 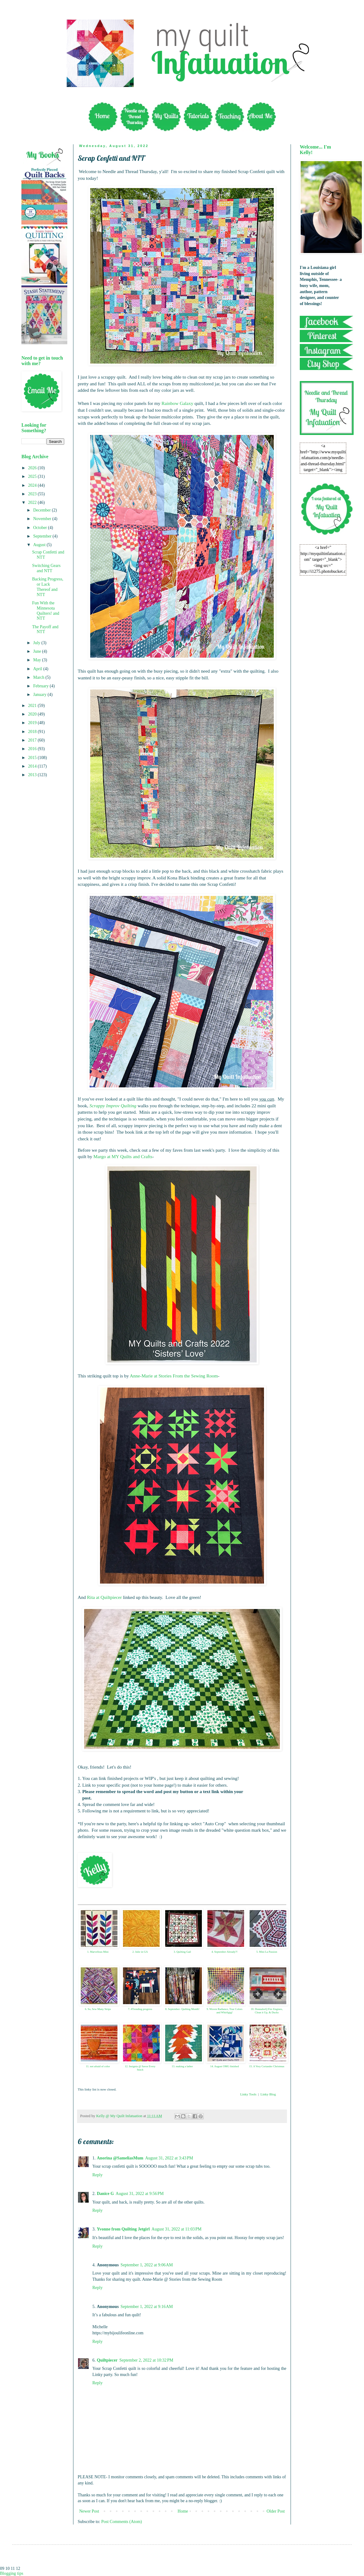 I want to click on September 1, 2022 at 9:06 AM, so click(x=147, y=2265).